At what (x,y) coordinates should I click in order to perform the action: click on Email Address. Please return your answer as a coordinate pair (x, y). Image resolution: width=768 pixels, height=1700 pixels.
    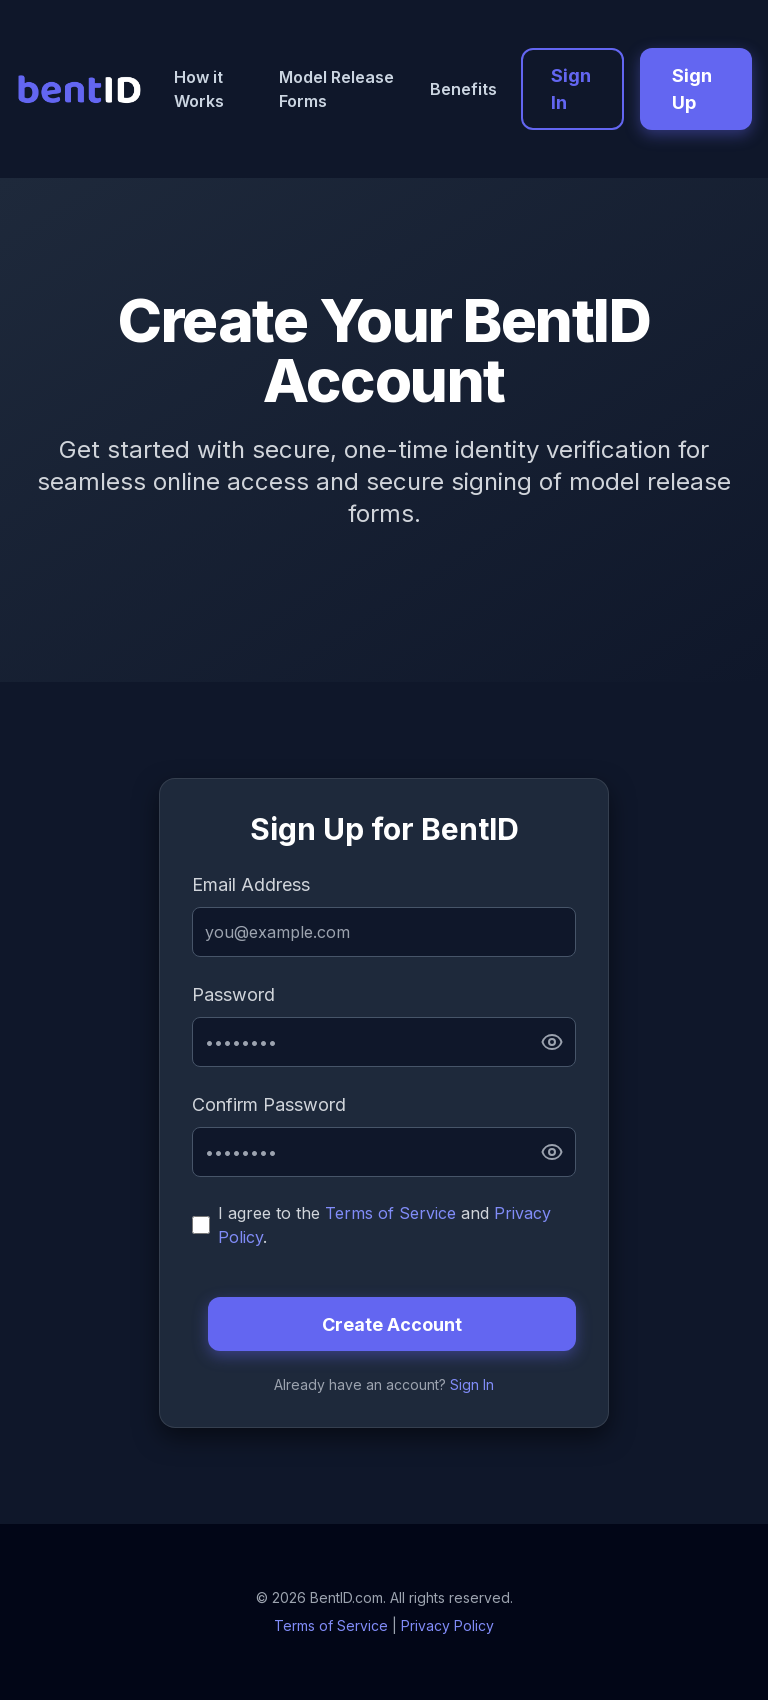
    Looking at the image, I should click on (251, 884).